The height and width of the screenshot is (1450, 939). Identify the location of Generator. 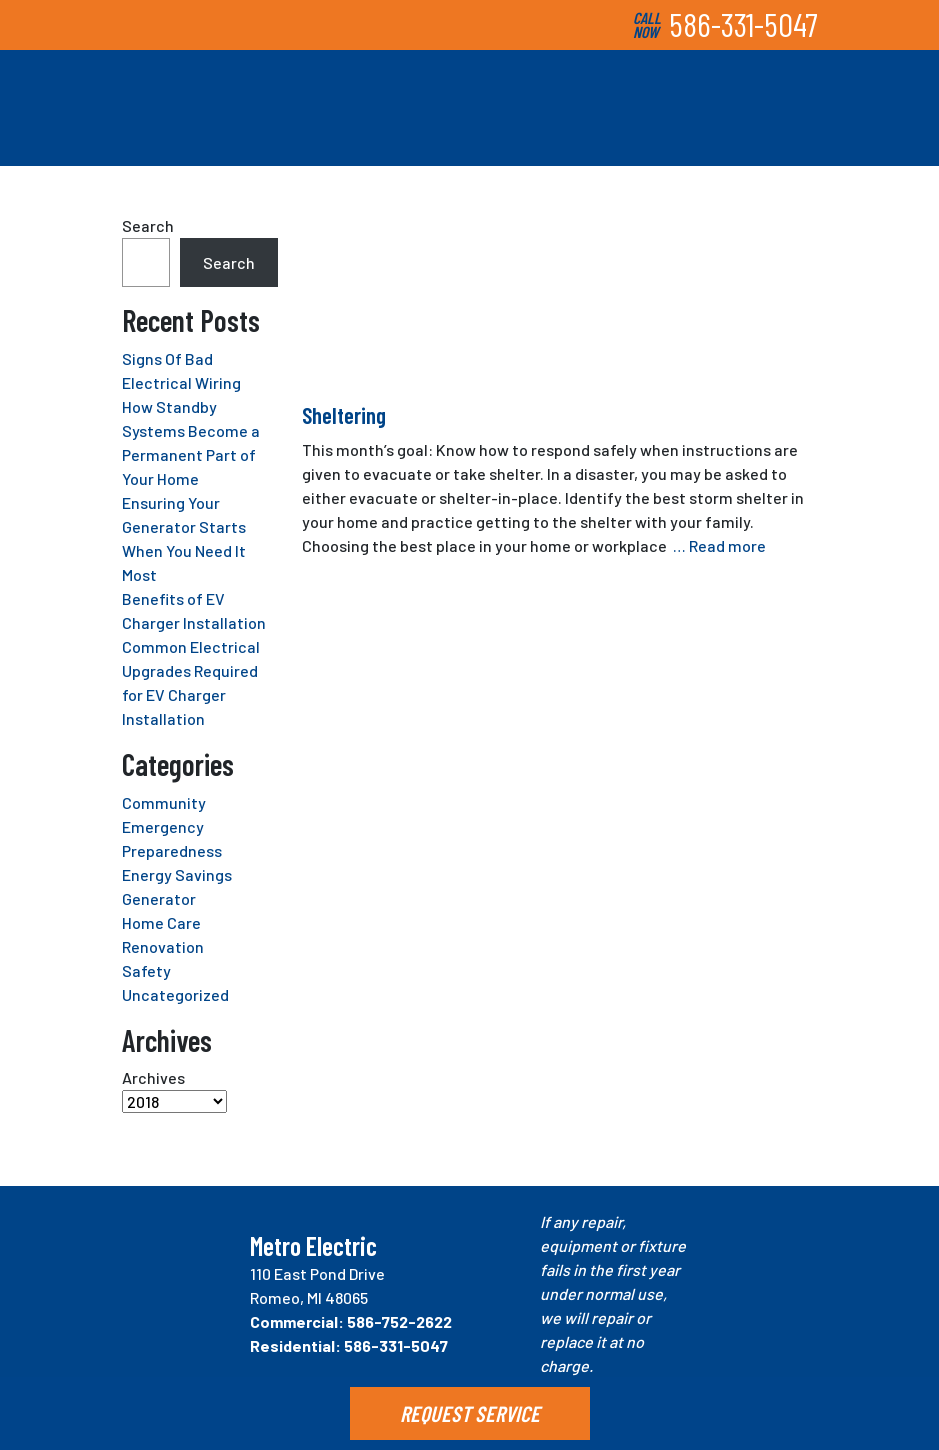
(159, 898).